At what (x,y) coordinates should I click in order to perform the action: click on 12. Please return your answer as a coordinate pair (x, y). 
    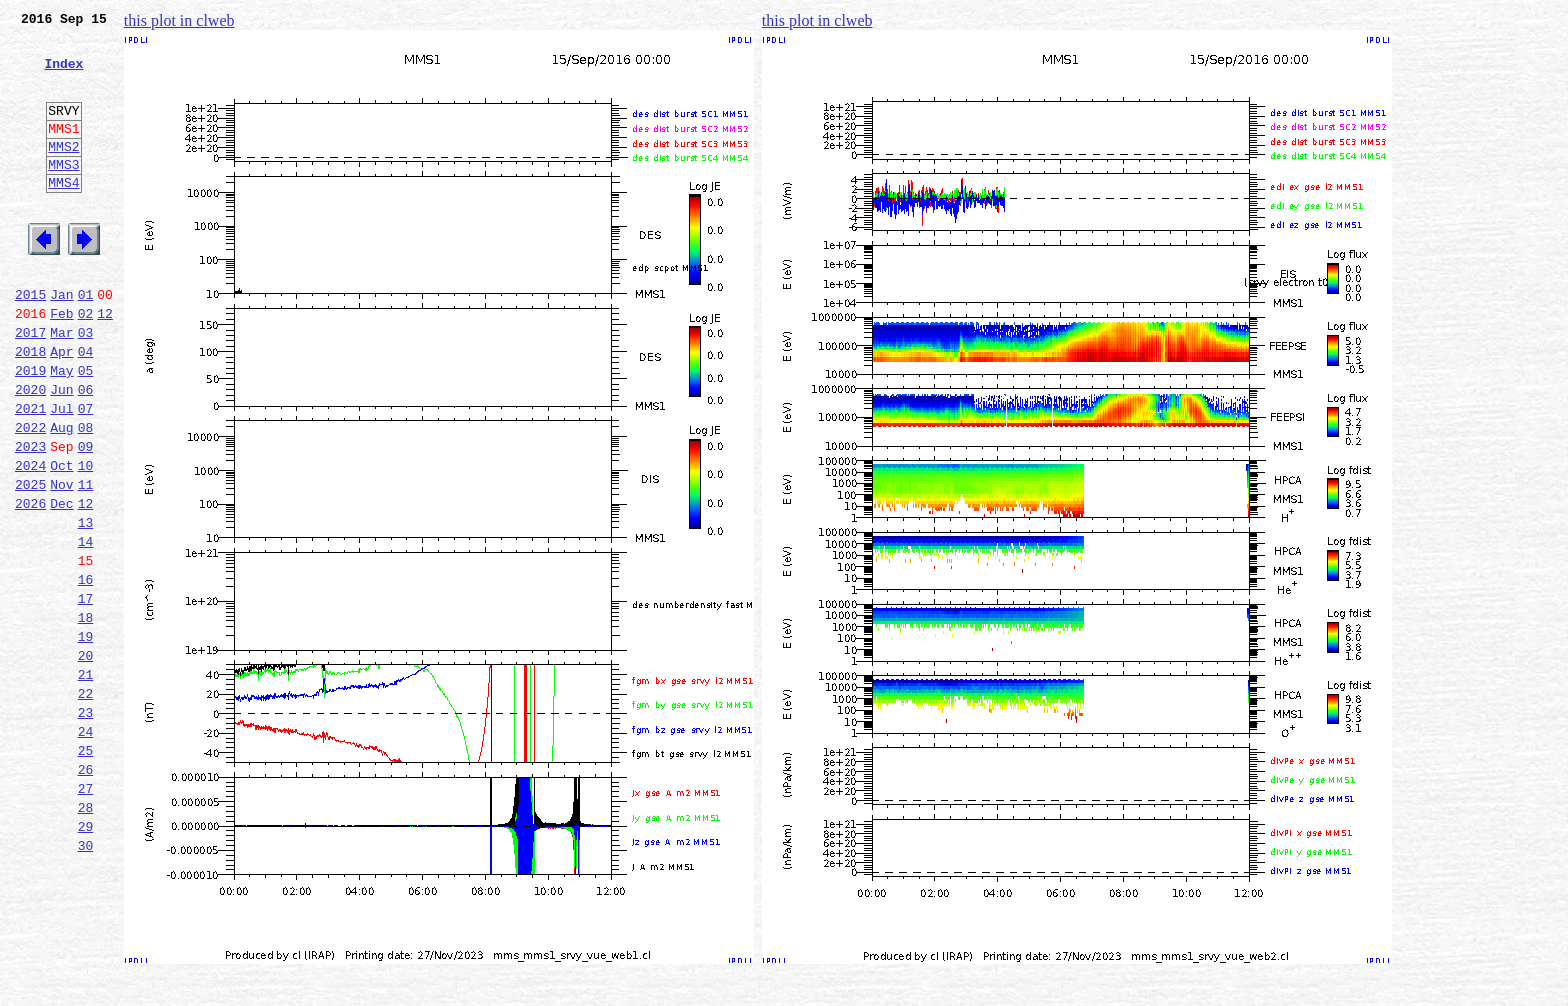
    Looking at the image, I should click on (105, 364).